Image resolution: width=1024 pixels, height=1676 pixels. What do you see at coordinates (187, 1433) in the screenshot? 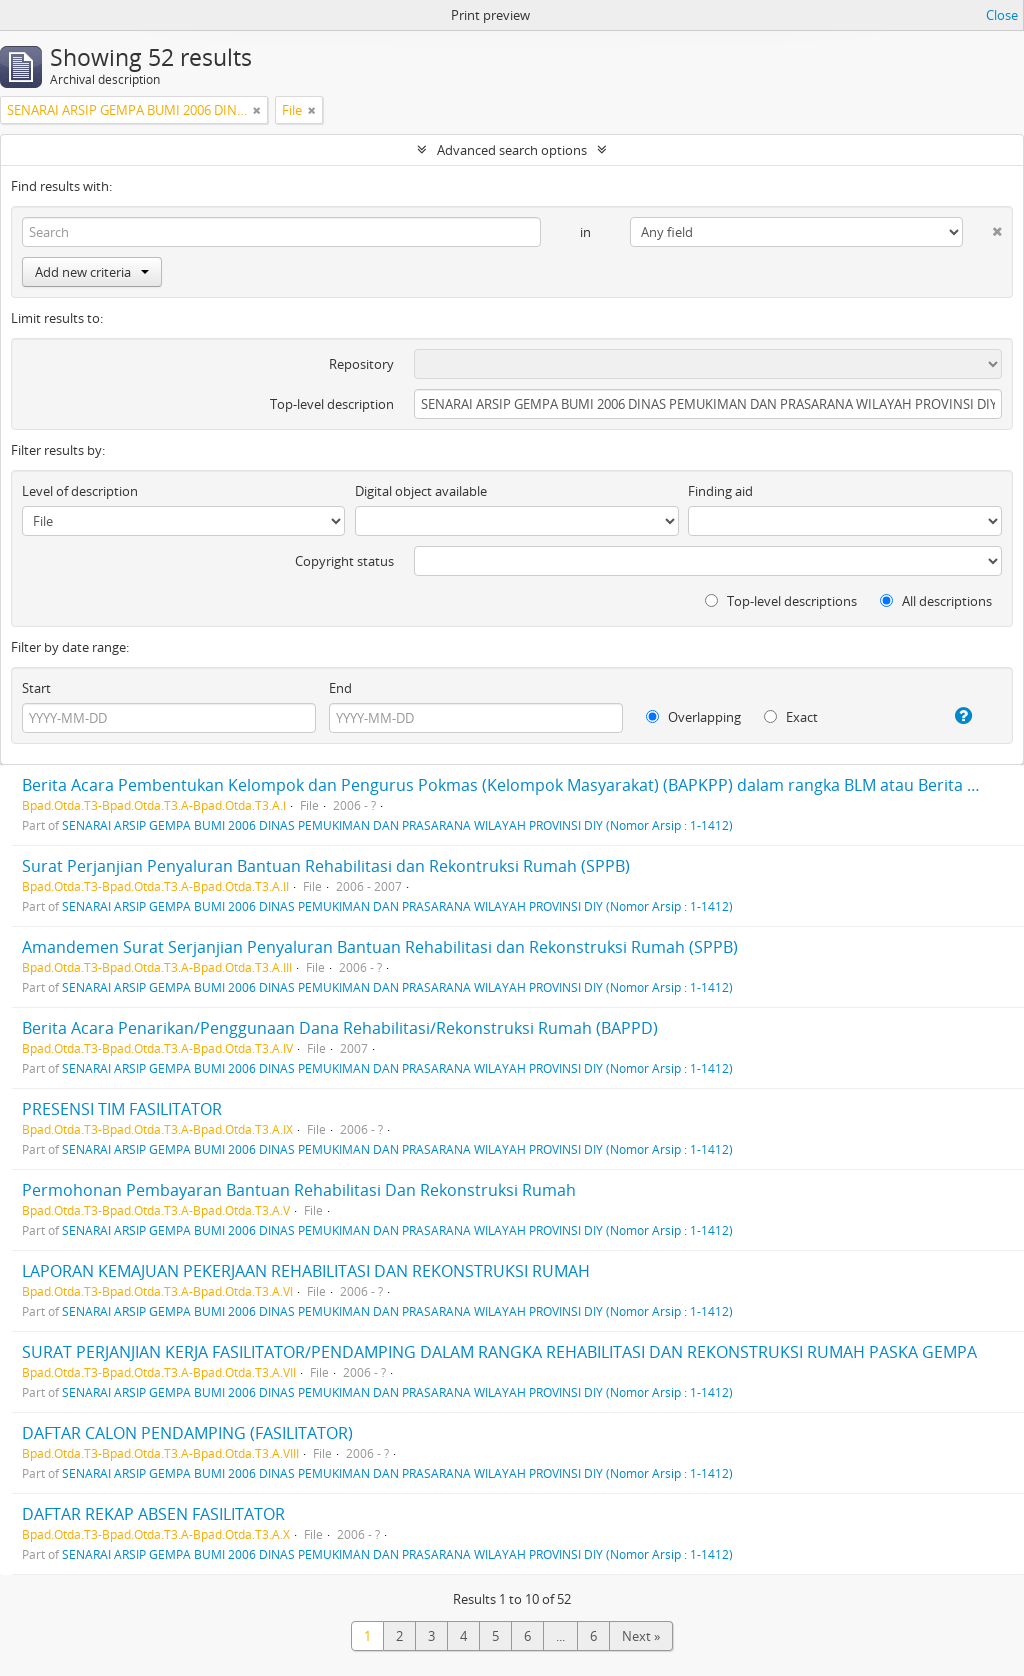
I see `DAFTAR CALON PENDAMPING (FASILITATOR)` at bounding box center [187, 1433].